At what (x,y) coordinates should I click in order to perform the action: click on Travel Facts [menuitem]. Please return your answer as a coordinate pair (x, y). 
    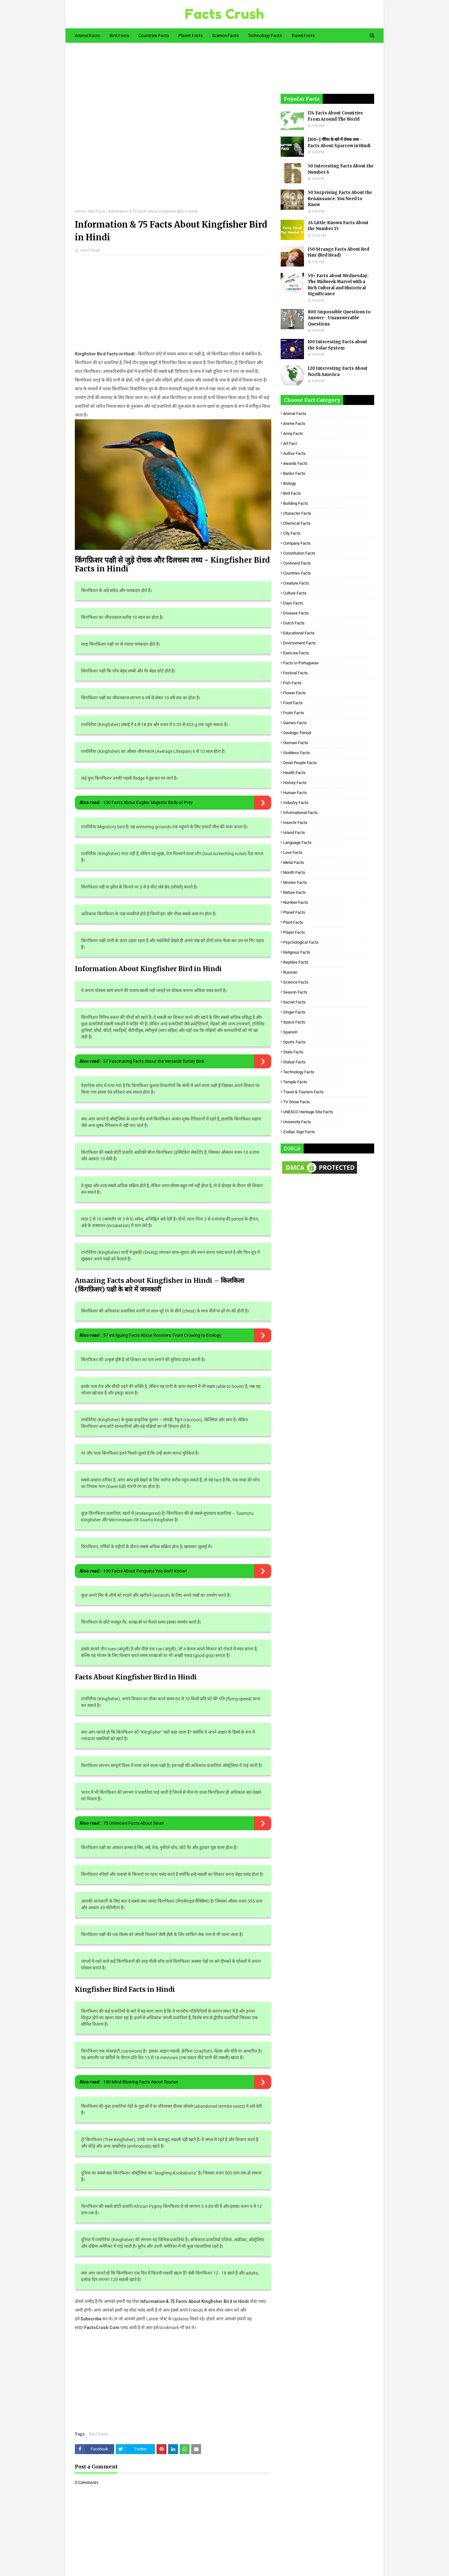
    Looking at the image, I should click on (303, 35).